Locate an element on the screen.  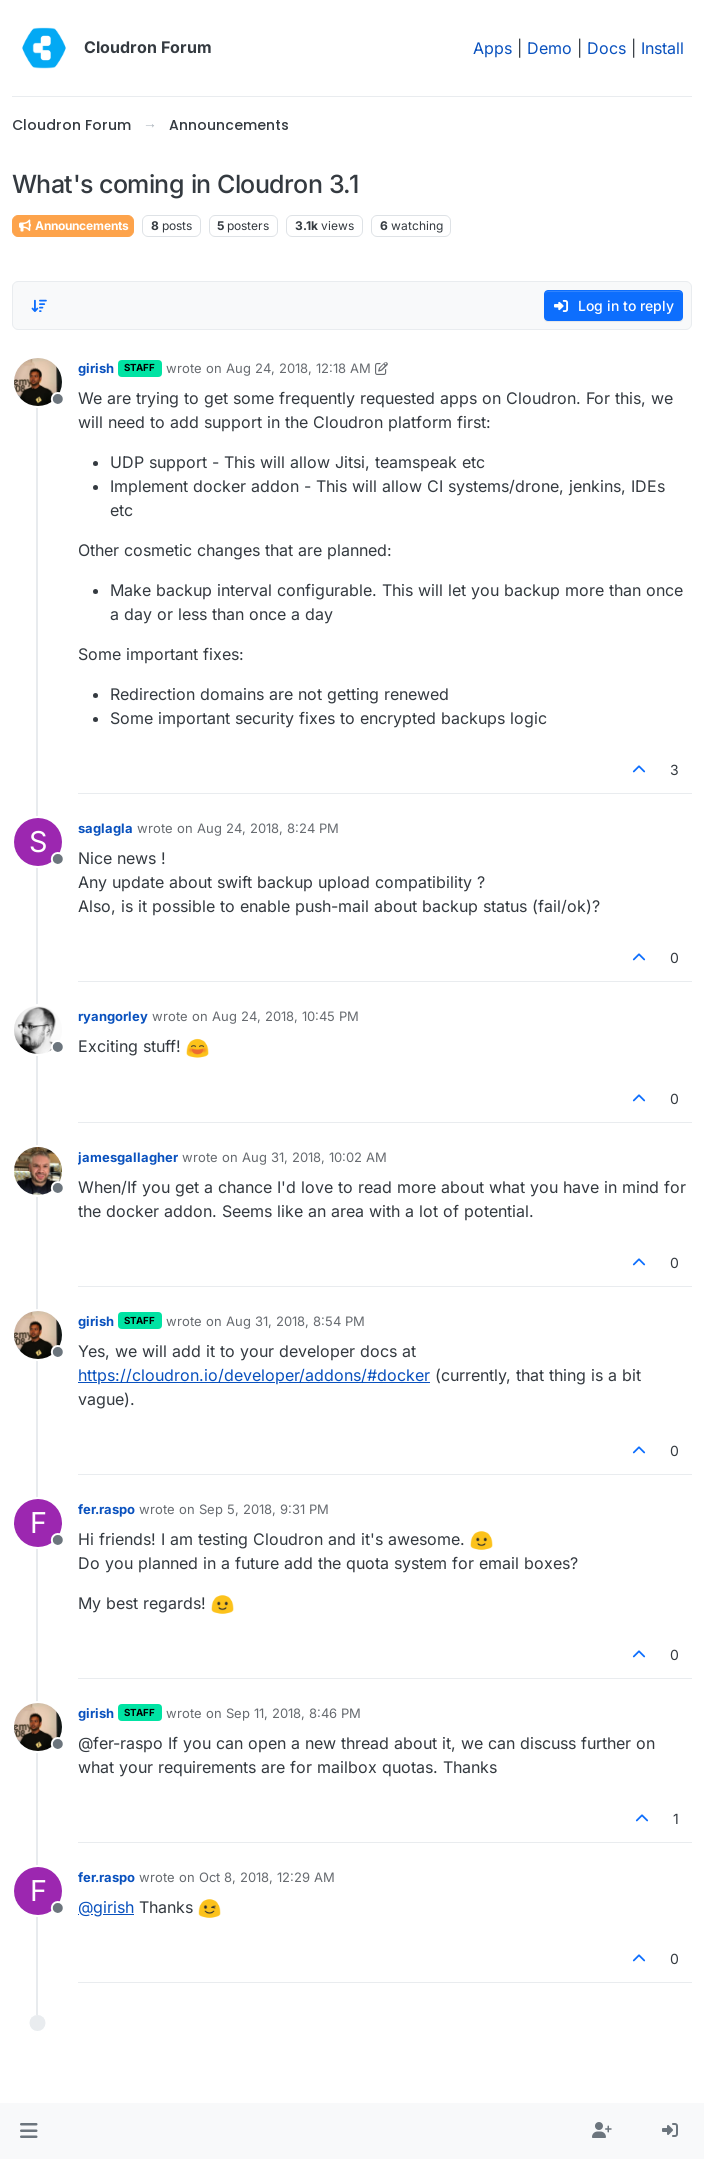
Oct 8, 2018, 12:29 AM is located at coordinates (267, 1877).